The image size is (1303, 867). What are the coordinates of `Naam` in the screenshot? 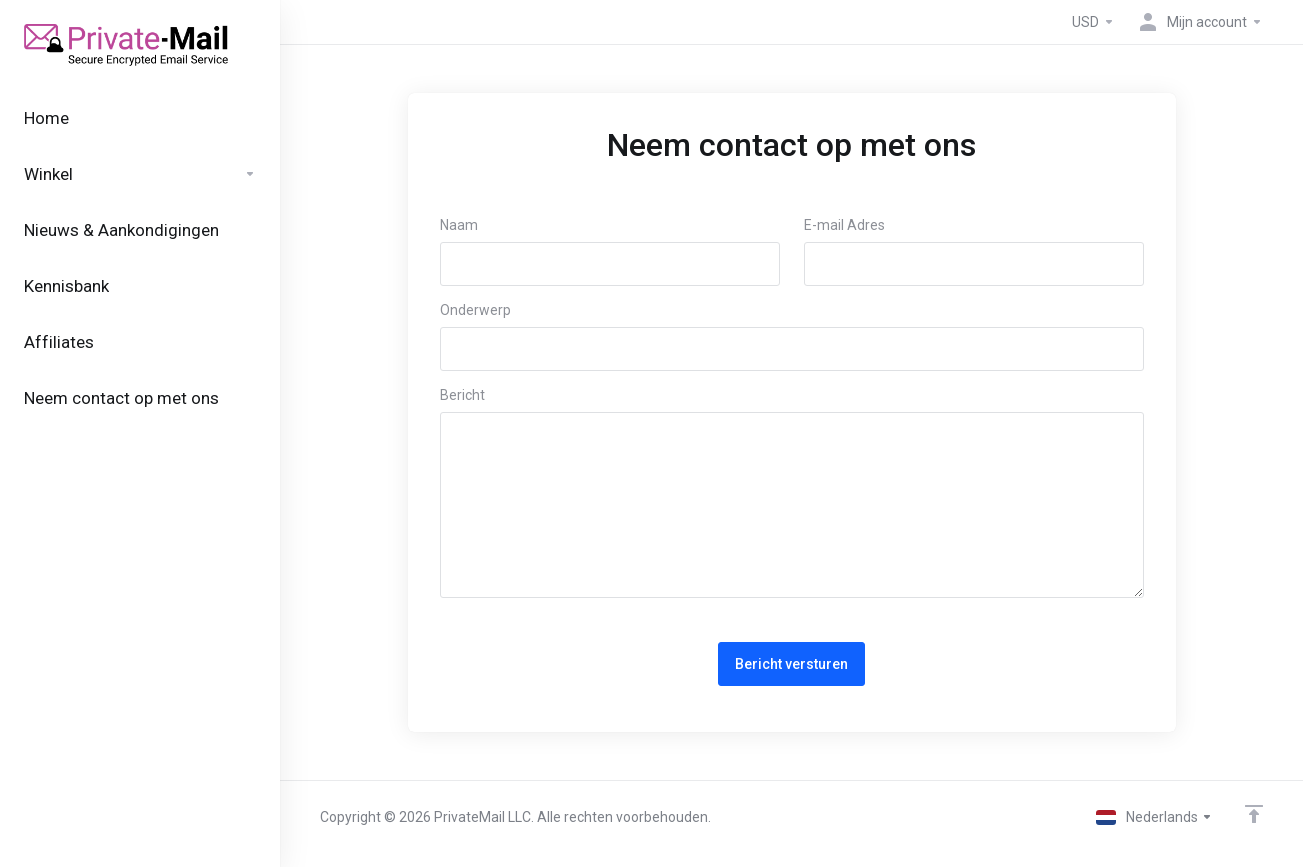 It's located at (459, 225).